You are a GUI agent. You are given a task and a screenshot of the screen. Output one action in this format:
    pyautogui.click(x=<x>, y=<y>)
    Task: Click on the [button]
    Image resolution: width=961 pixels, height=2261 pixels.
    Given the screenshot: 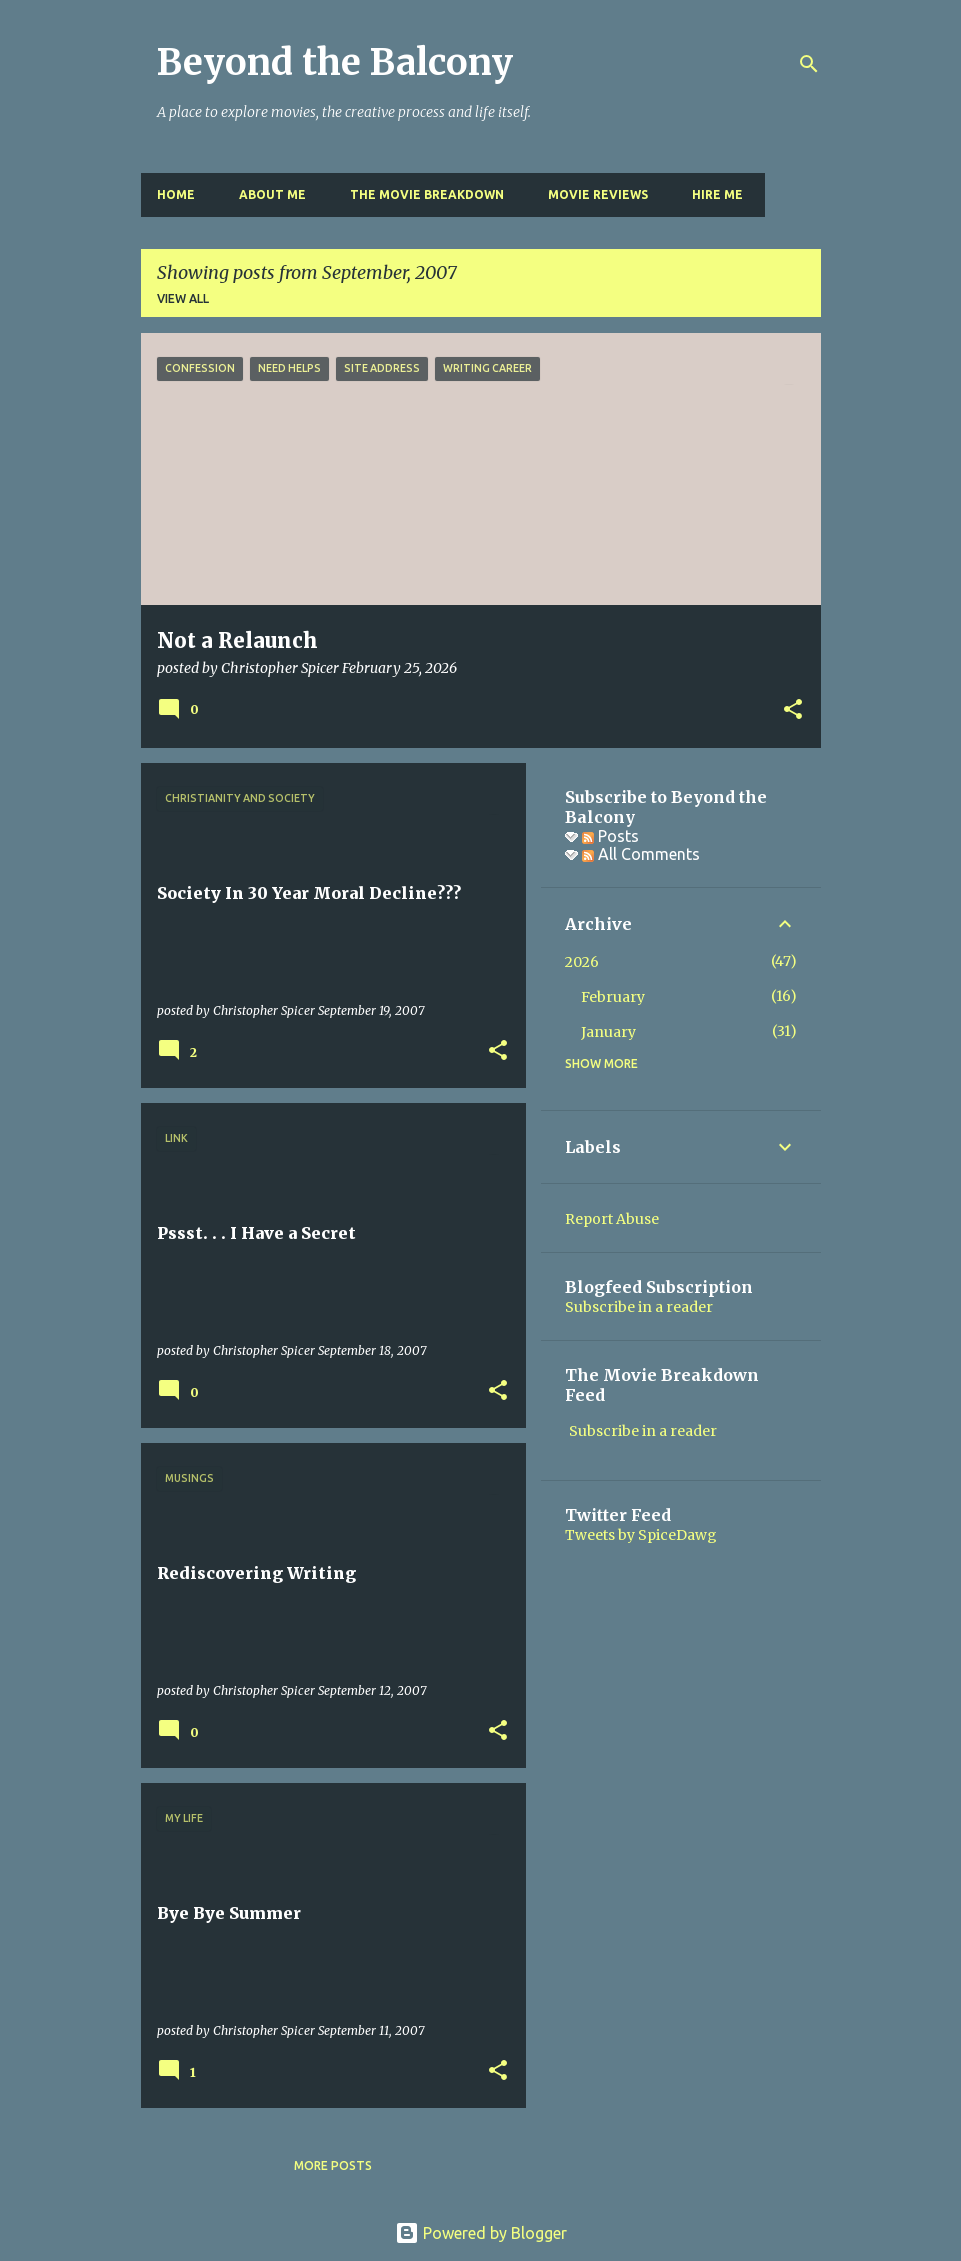 What is the action you would take?
    pyautogui.click(x=793, y=711)
    